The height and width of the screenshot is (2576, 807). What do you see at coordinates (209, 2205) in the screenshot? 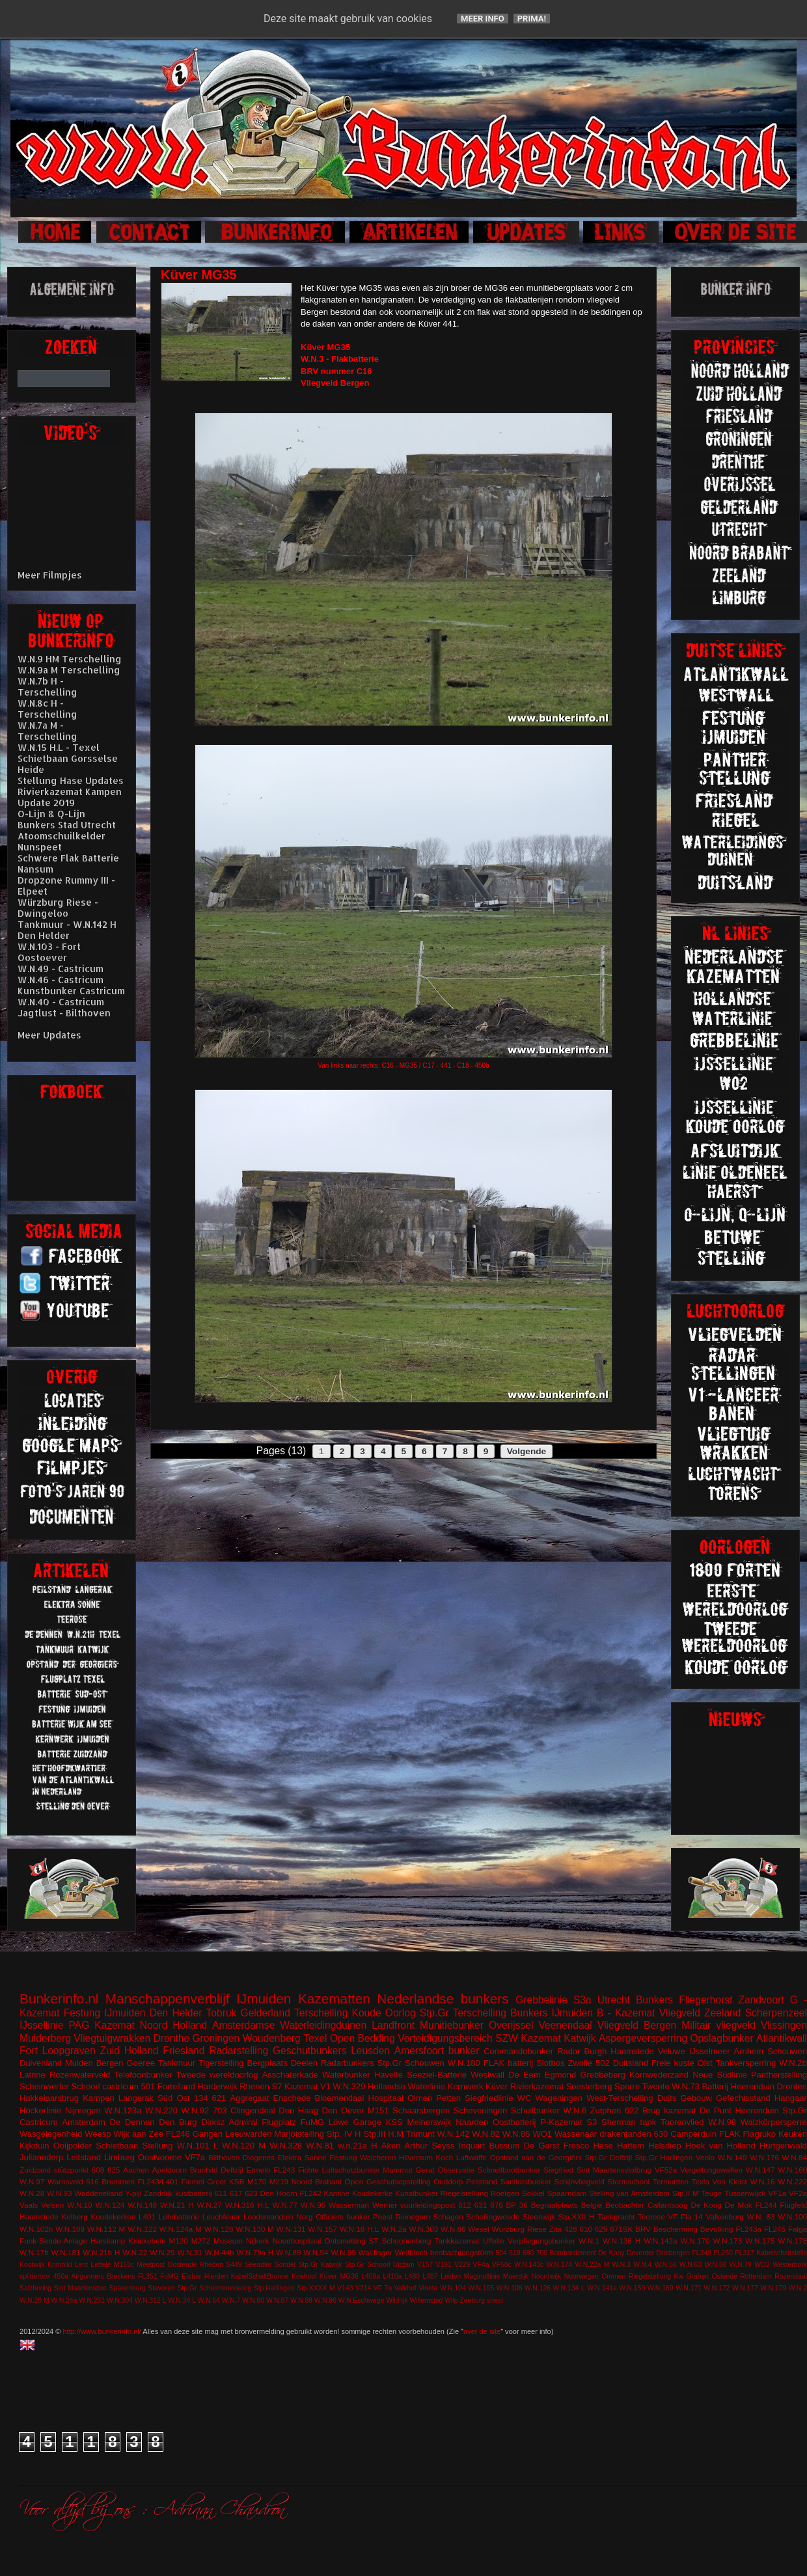
I see `W.N.27` at bounding box center [209, 2205].